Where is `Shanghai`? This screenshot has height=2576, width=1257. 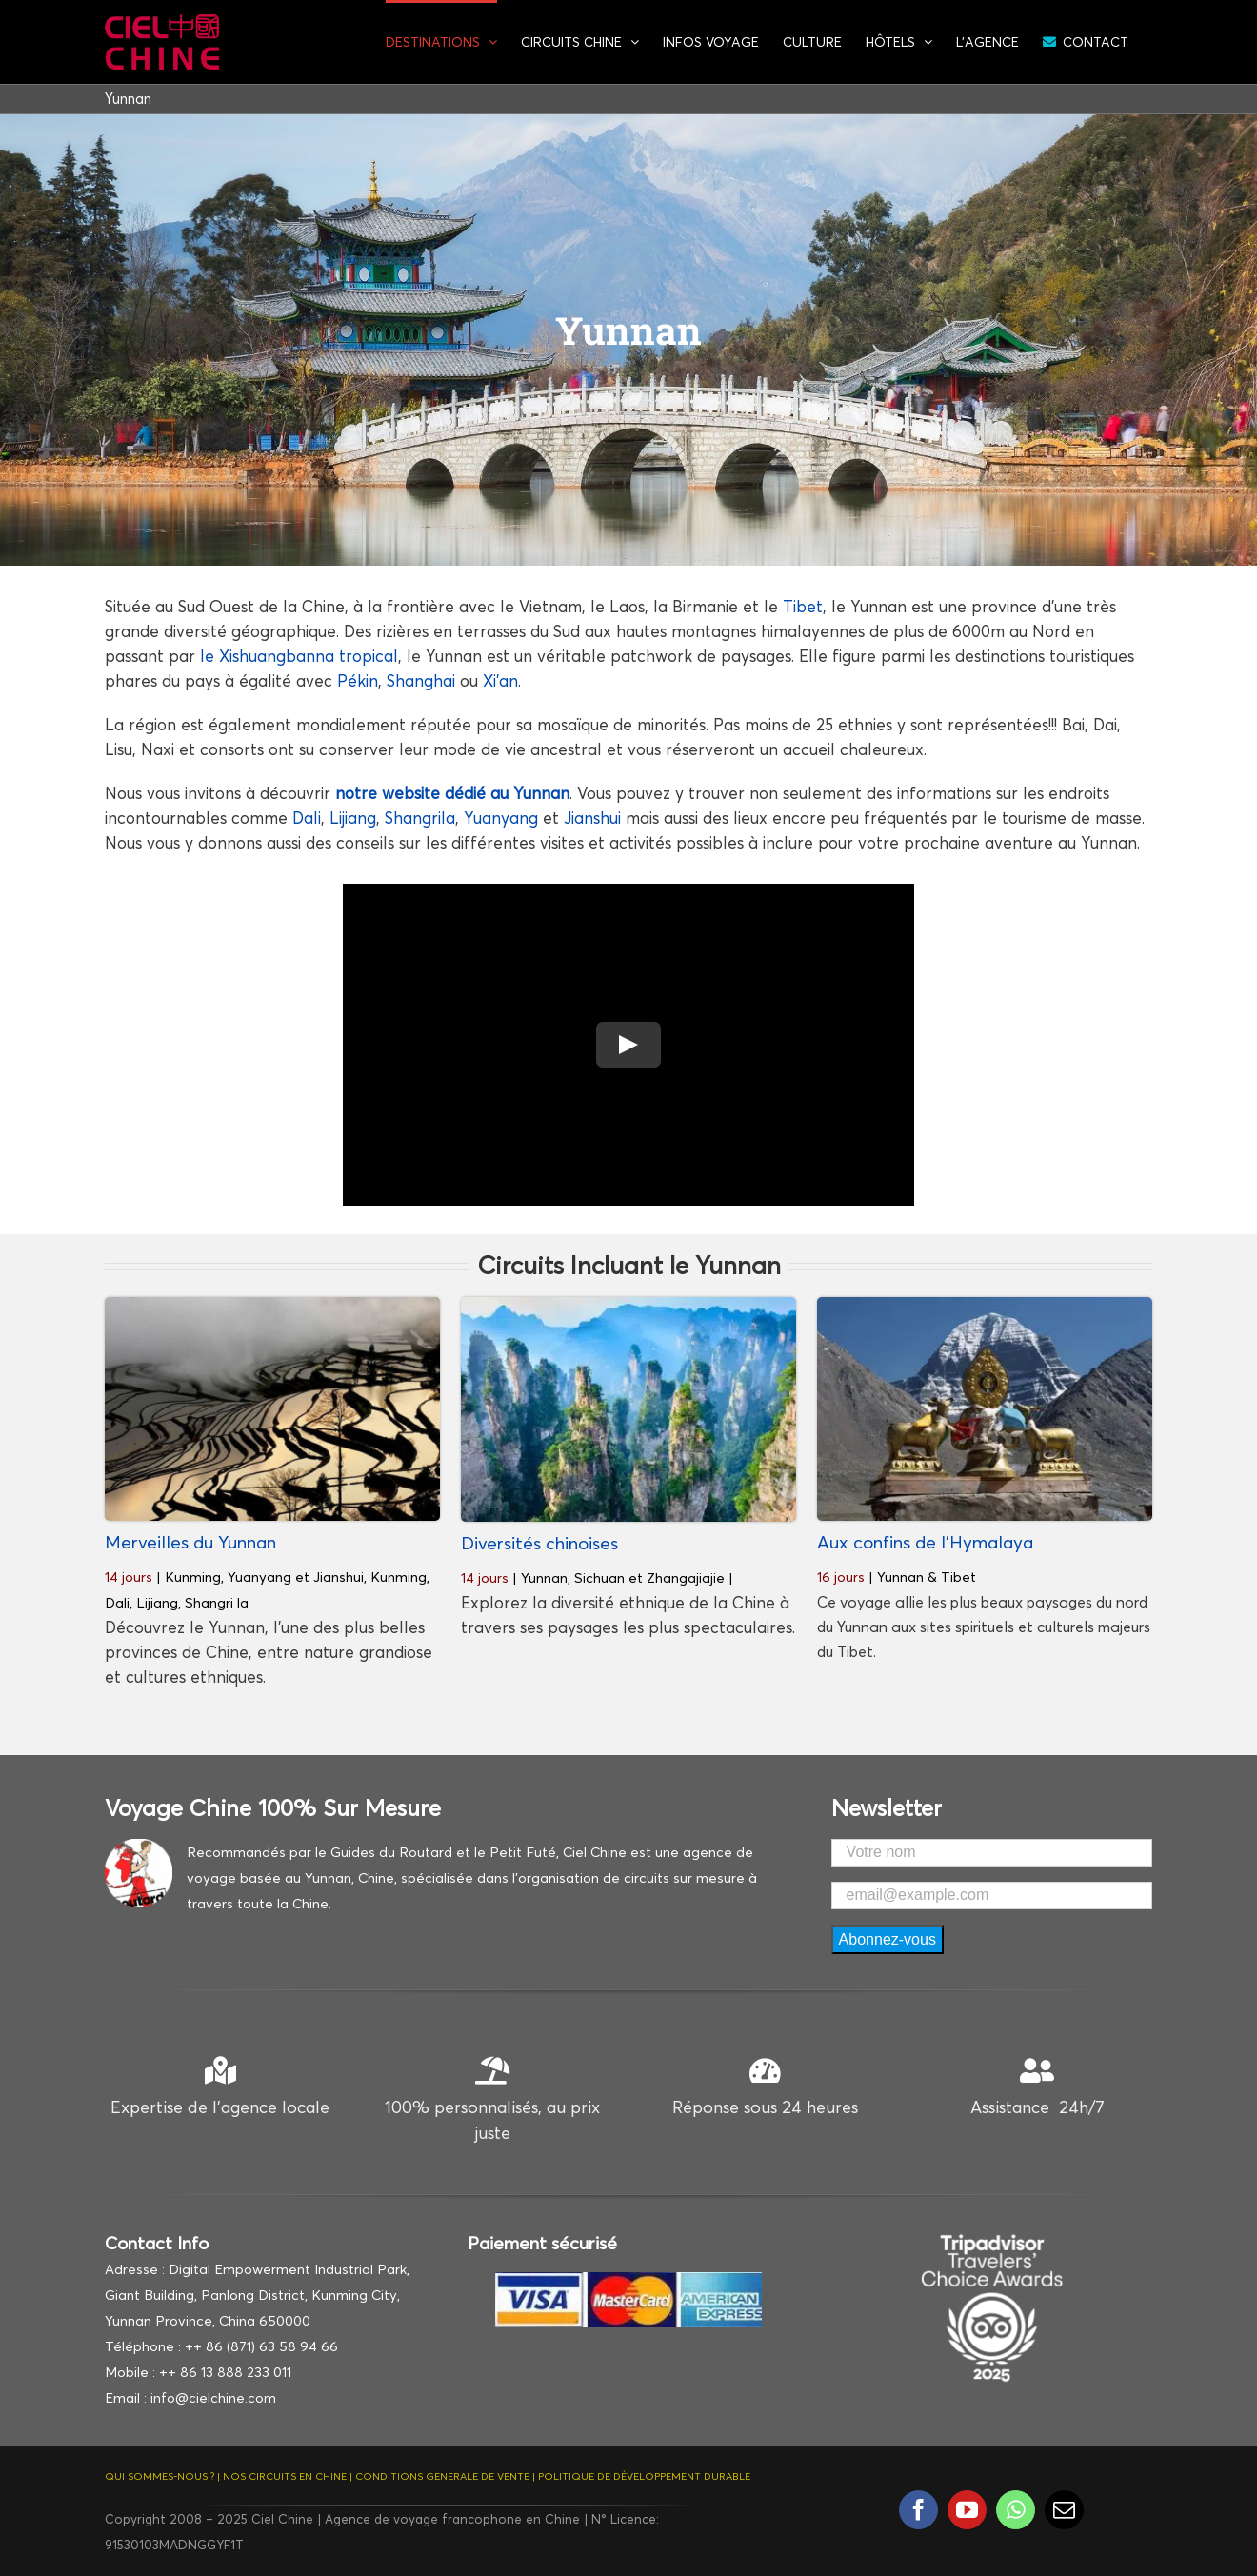
Shanghai is located at coordinates (421, 680).